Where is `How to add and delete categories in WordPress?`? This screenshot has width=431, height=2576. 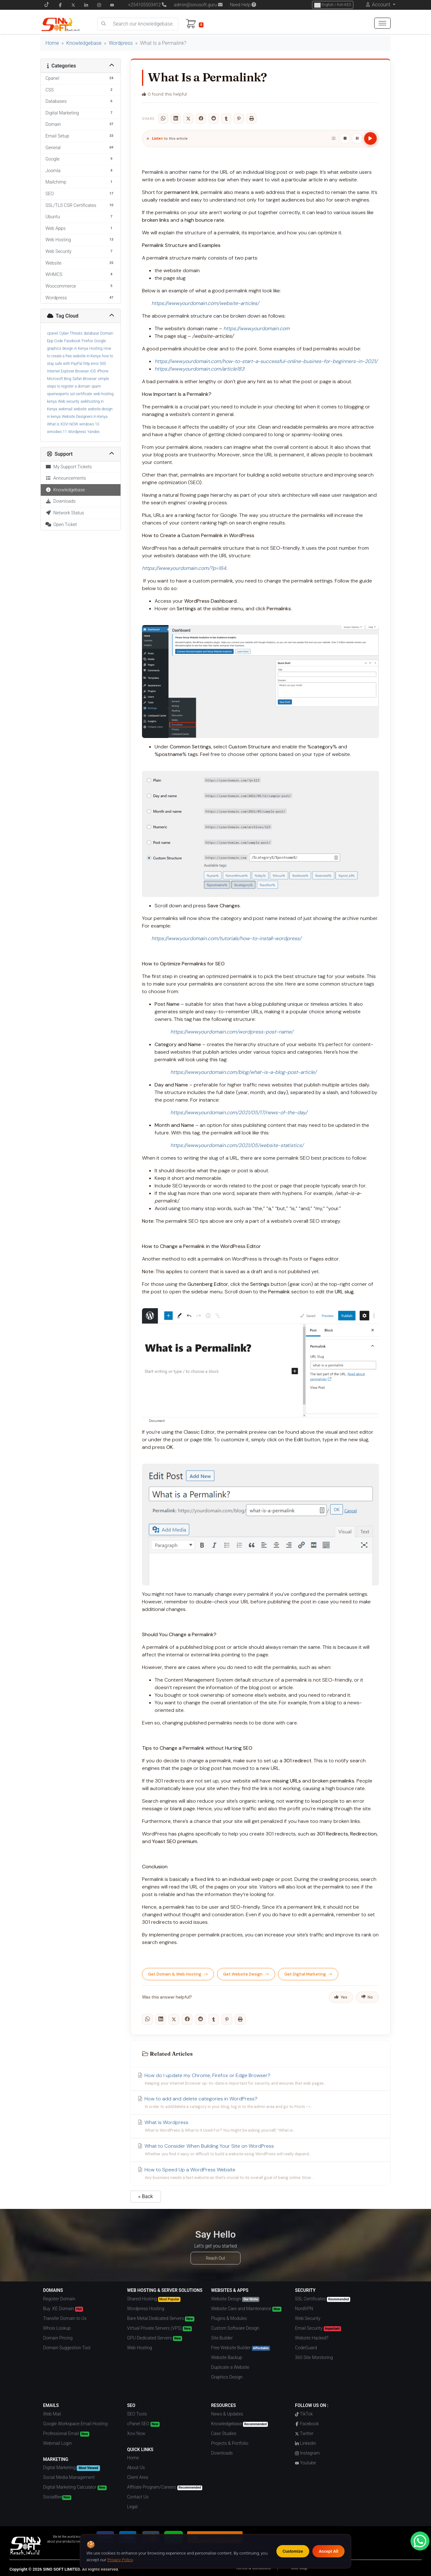 How to add and delete categories in WordPress? is located at coordinates (260, 2102).